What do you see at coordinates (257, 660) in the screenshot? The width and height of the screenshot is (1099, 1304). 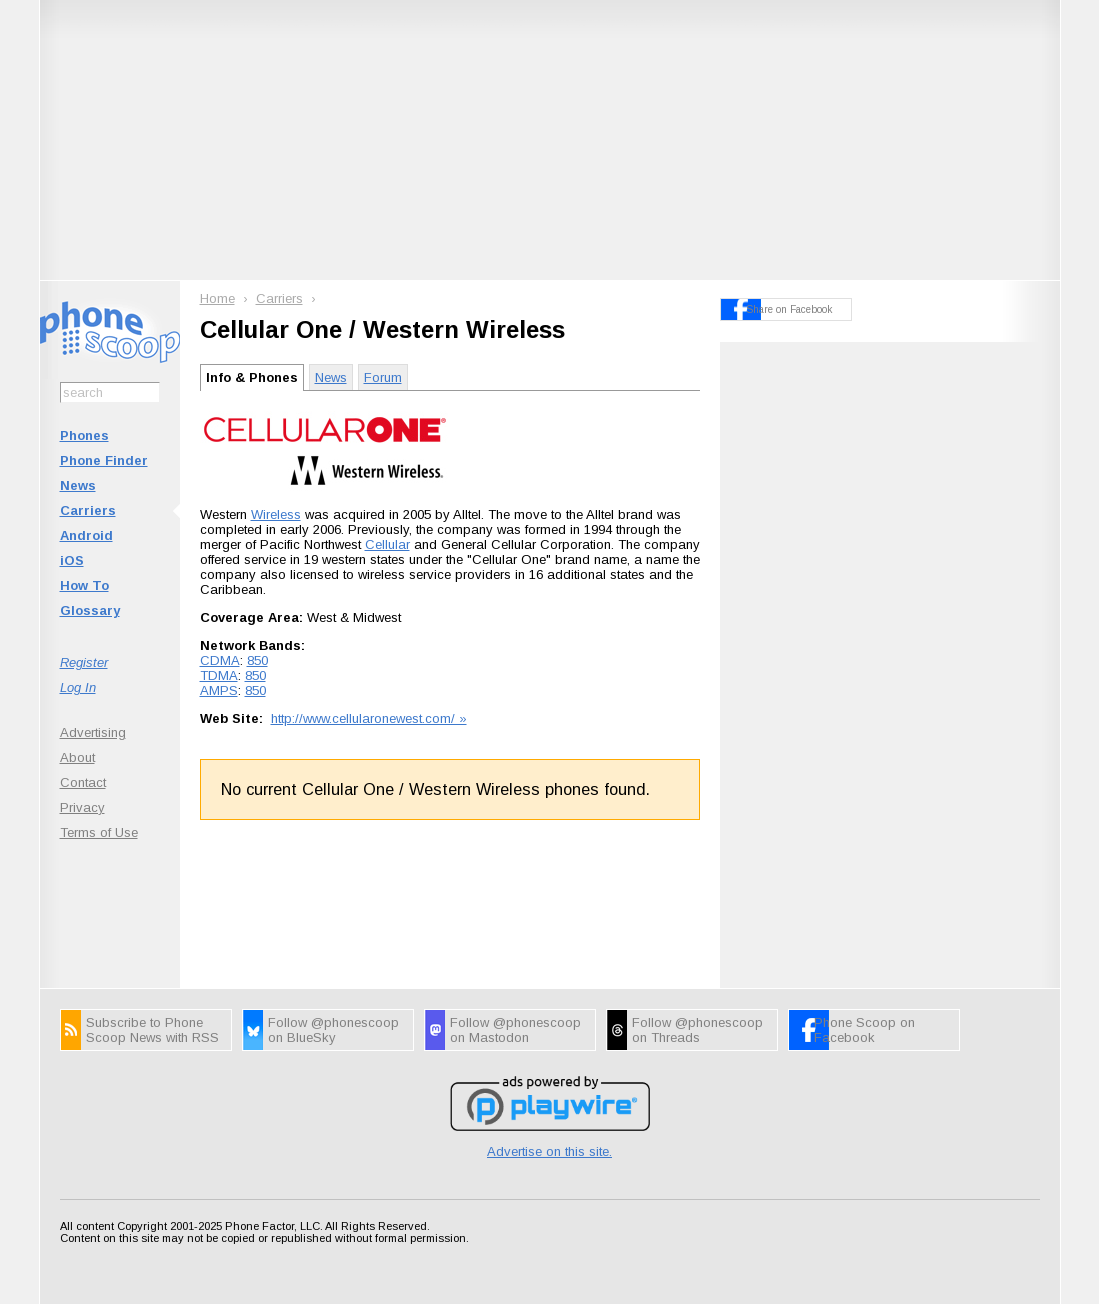 I see `850` at bounding box center [257, 660].